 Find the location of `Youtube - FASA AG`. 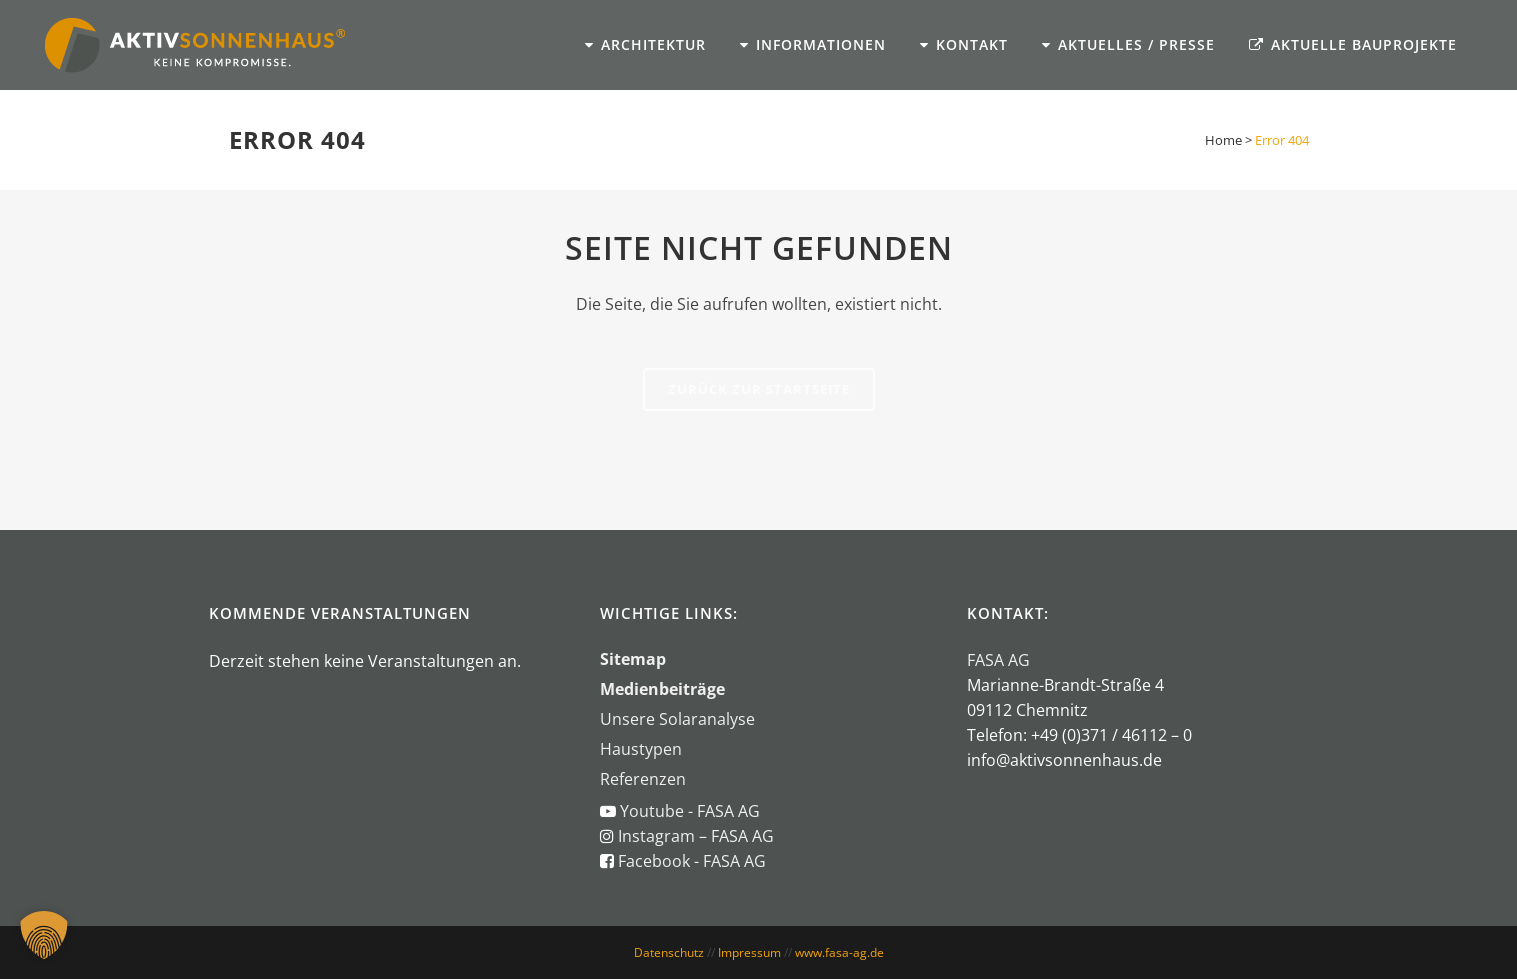

Youtube - FASA AG is located at coordinates (690, 811).